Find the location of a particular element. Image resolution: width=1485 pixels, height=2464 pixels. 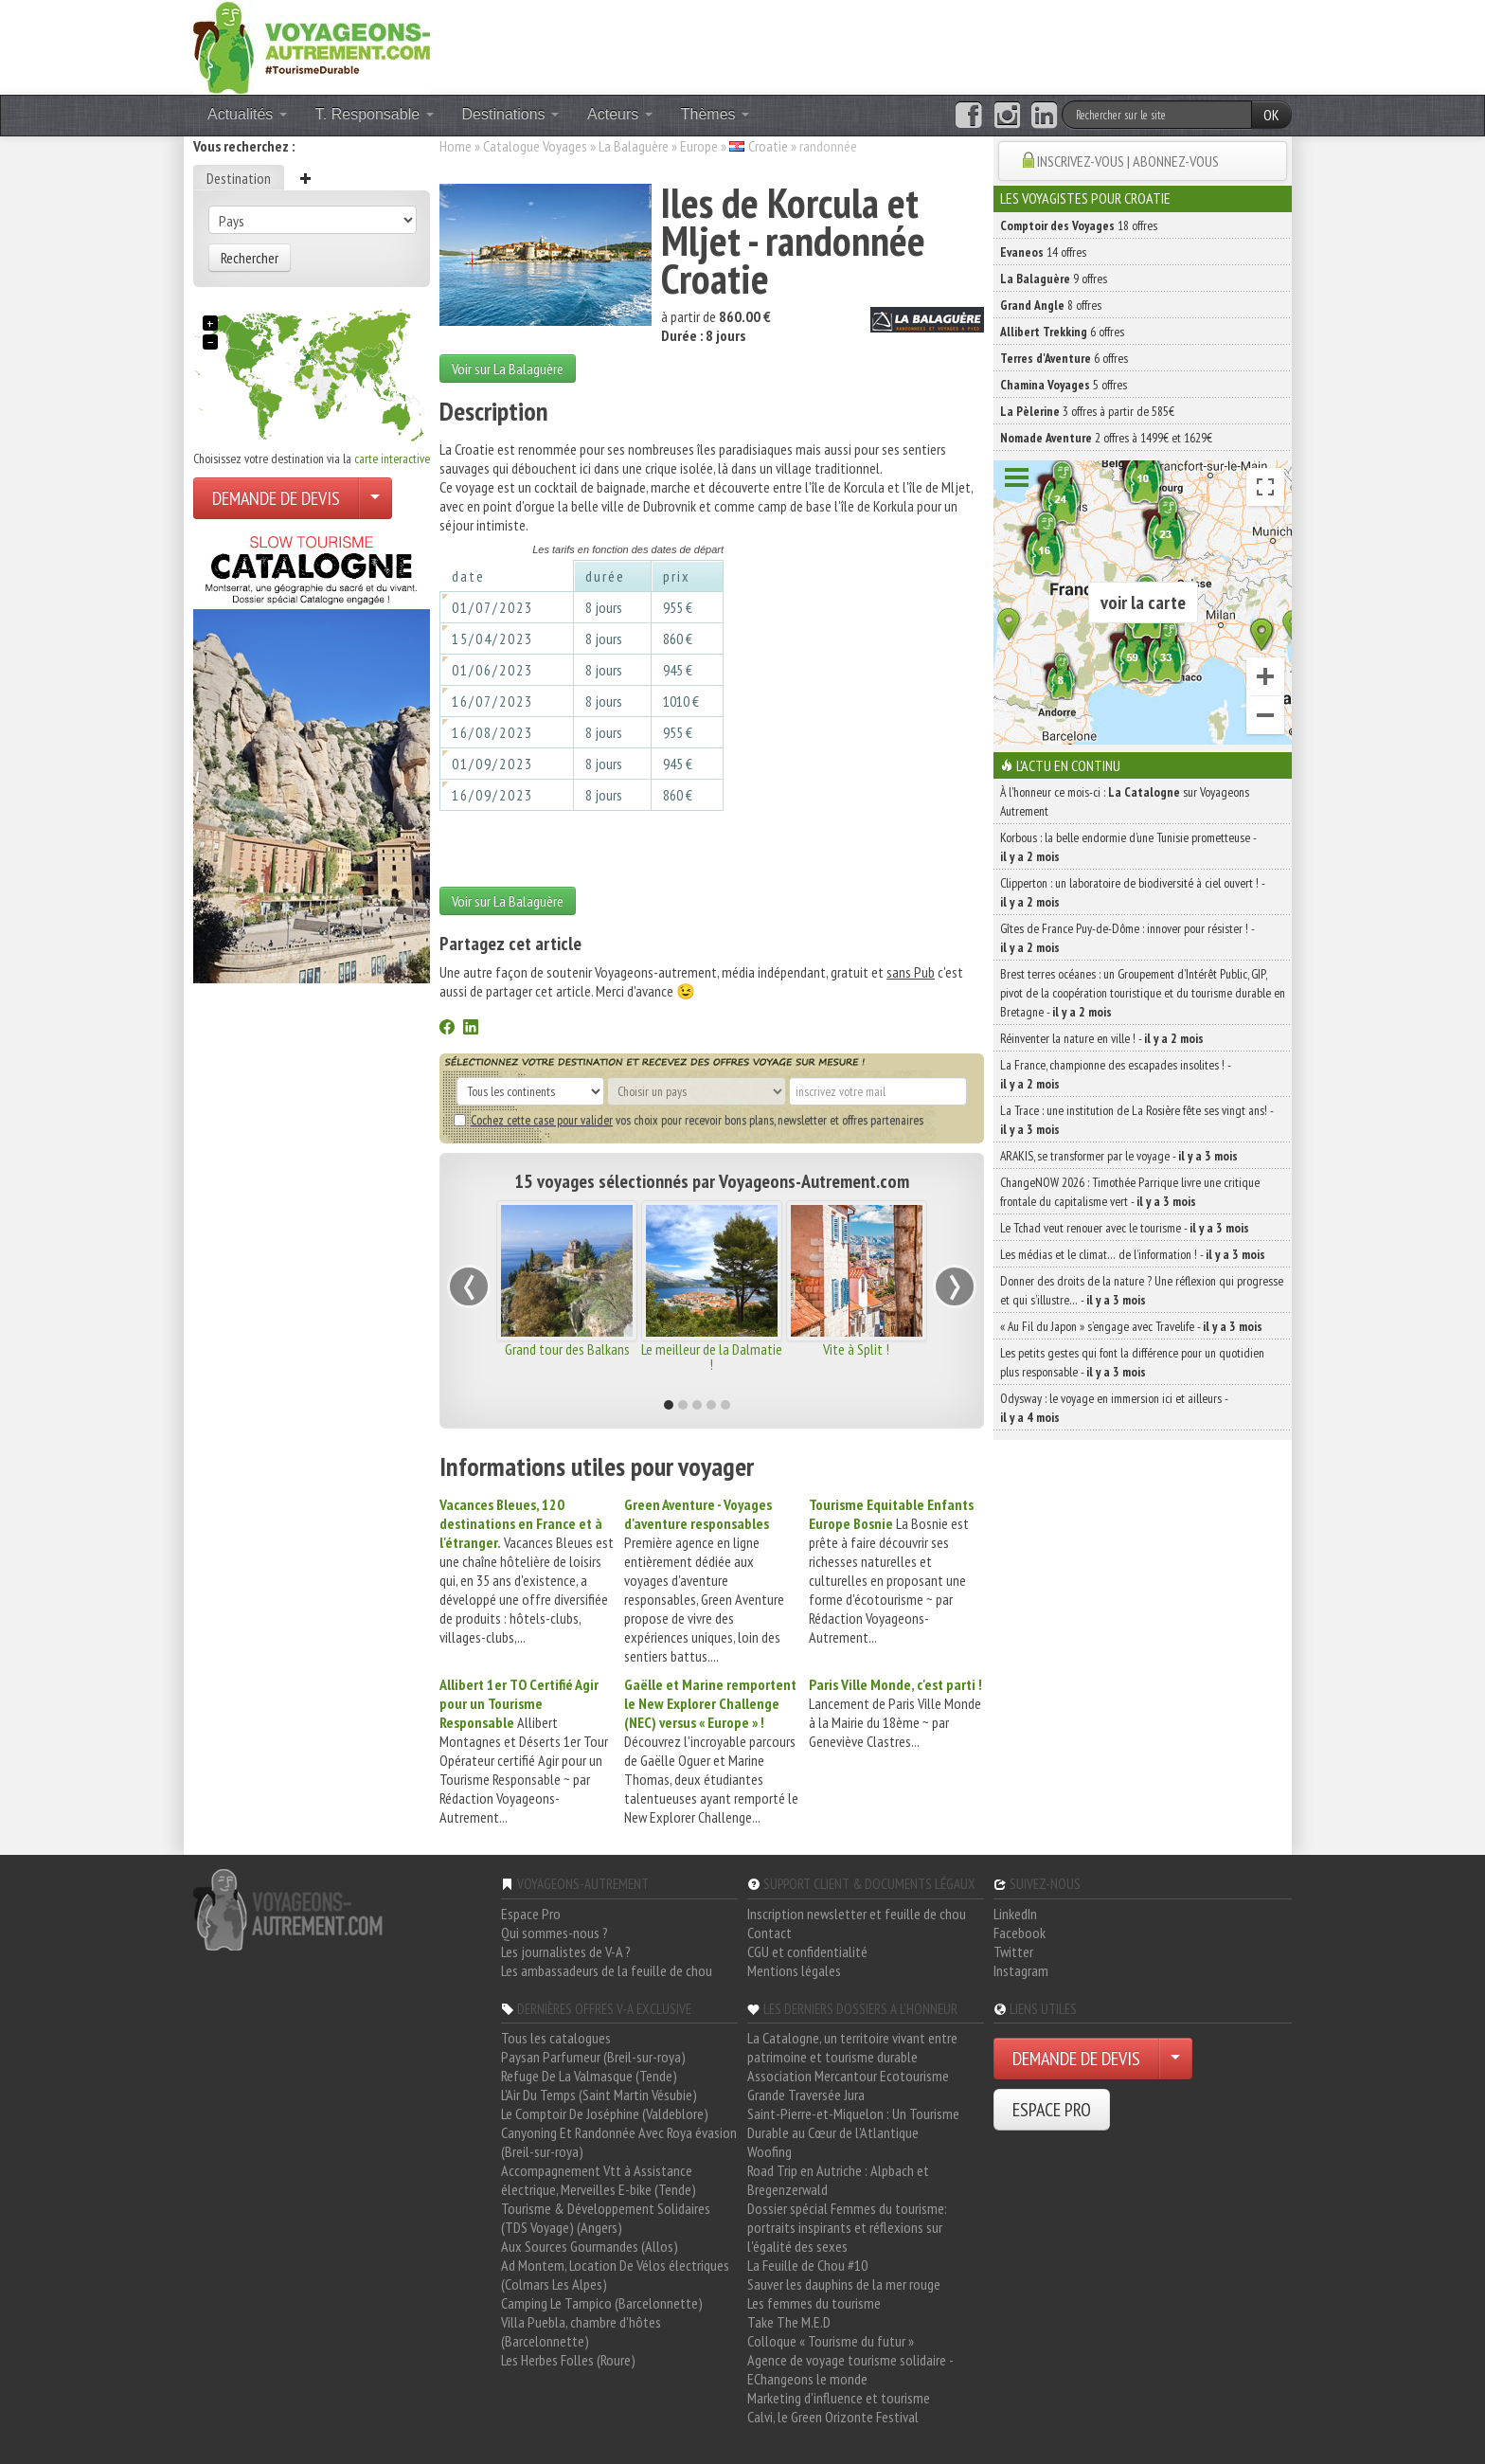

Villa Puebla, chambre d'hôtes (Barcelonnette) is located at coordinates (581, 2331).